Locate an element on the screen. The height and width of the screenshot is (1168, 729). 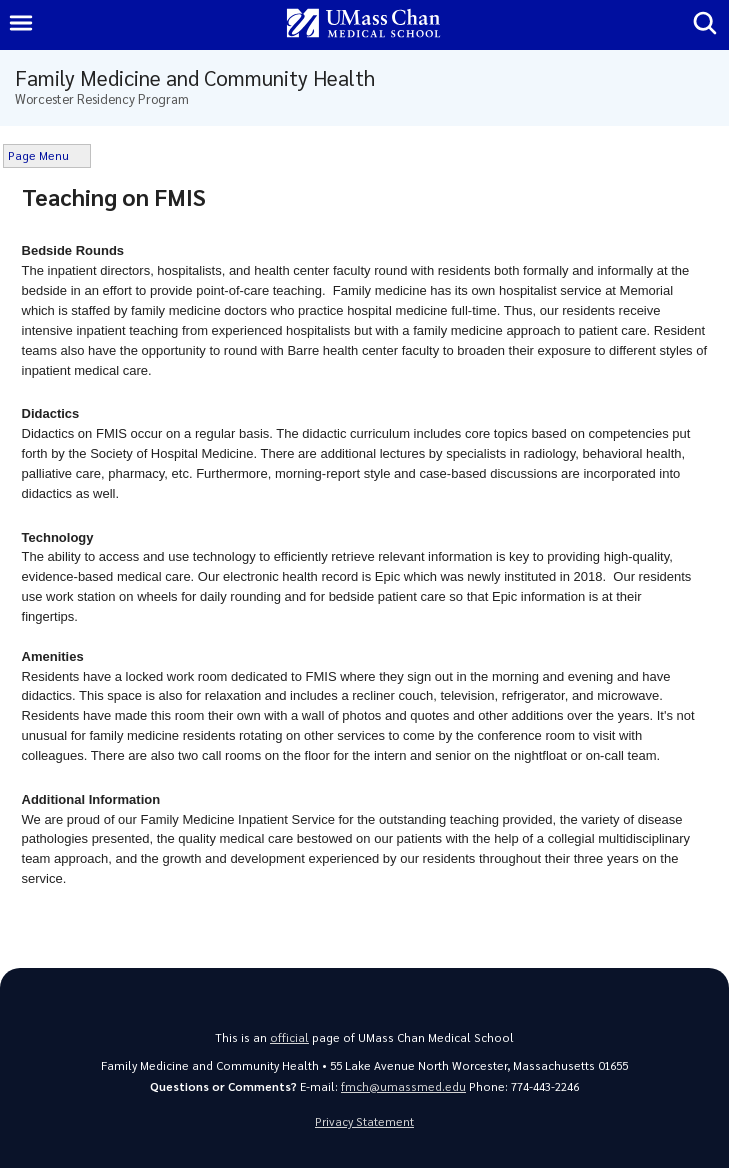
Page Menu is located at coordinates (38, 155).